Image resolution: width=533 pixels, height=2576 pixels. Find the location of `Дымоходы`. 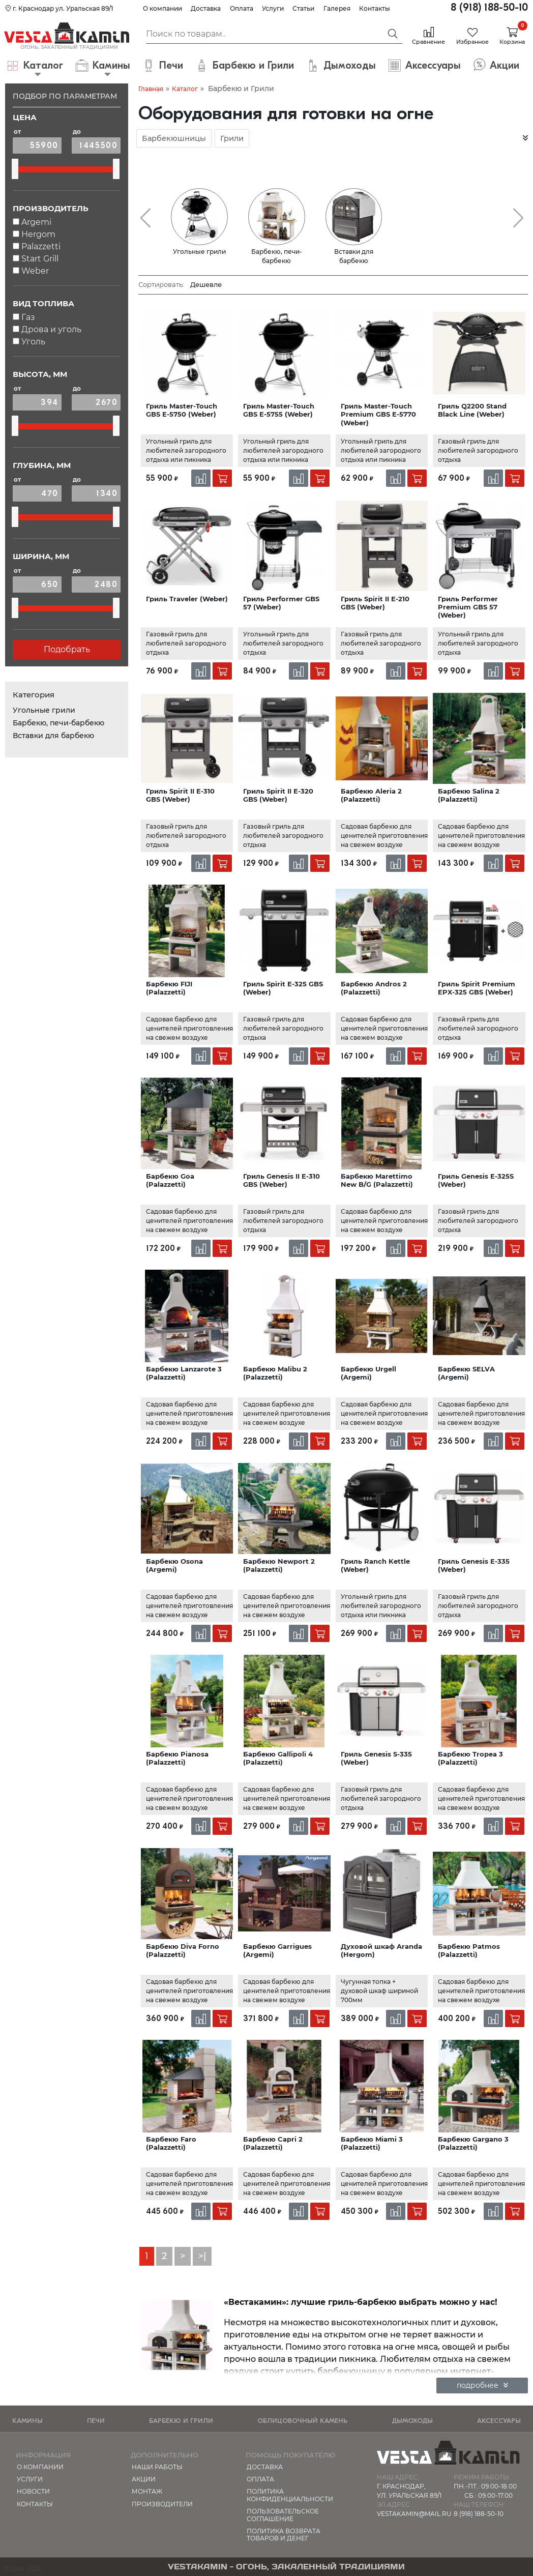

Дымоходы is located at coordinates (412, 2420).